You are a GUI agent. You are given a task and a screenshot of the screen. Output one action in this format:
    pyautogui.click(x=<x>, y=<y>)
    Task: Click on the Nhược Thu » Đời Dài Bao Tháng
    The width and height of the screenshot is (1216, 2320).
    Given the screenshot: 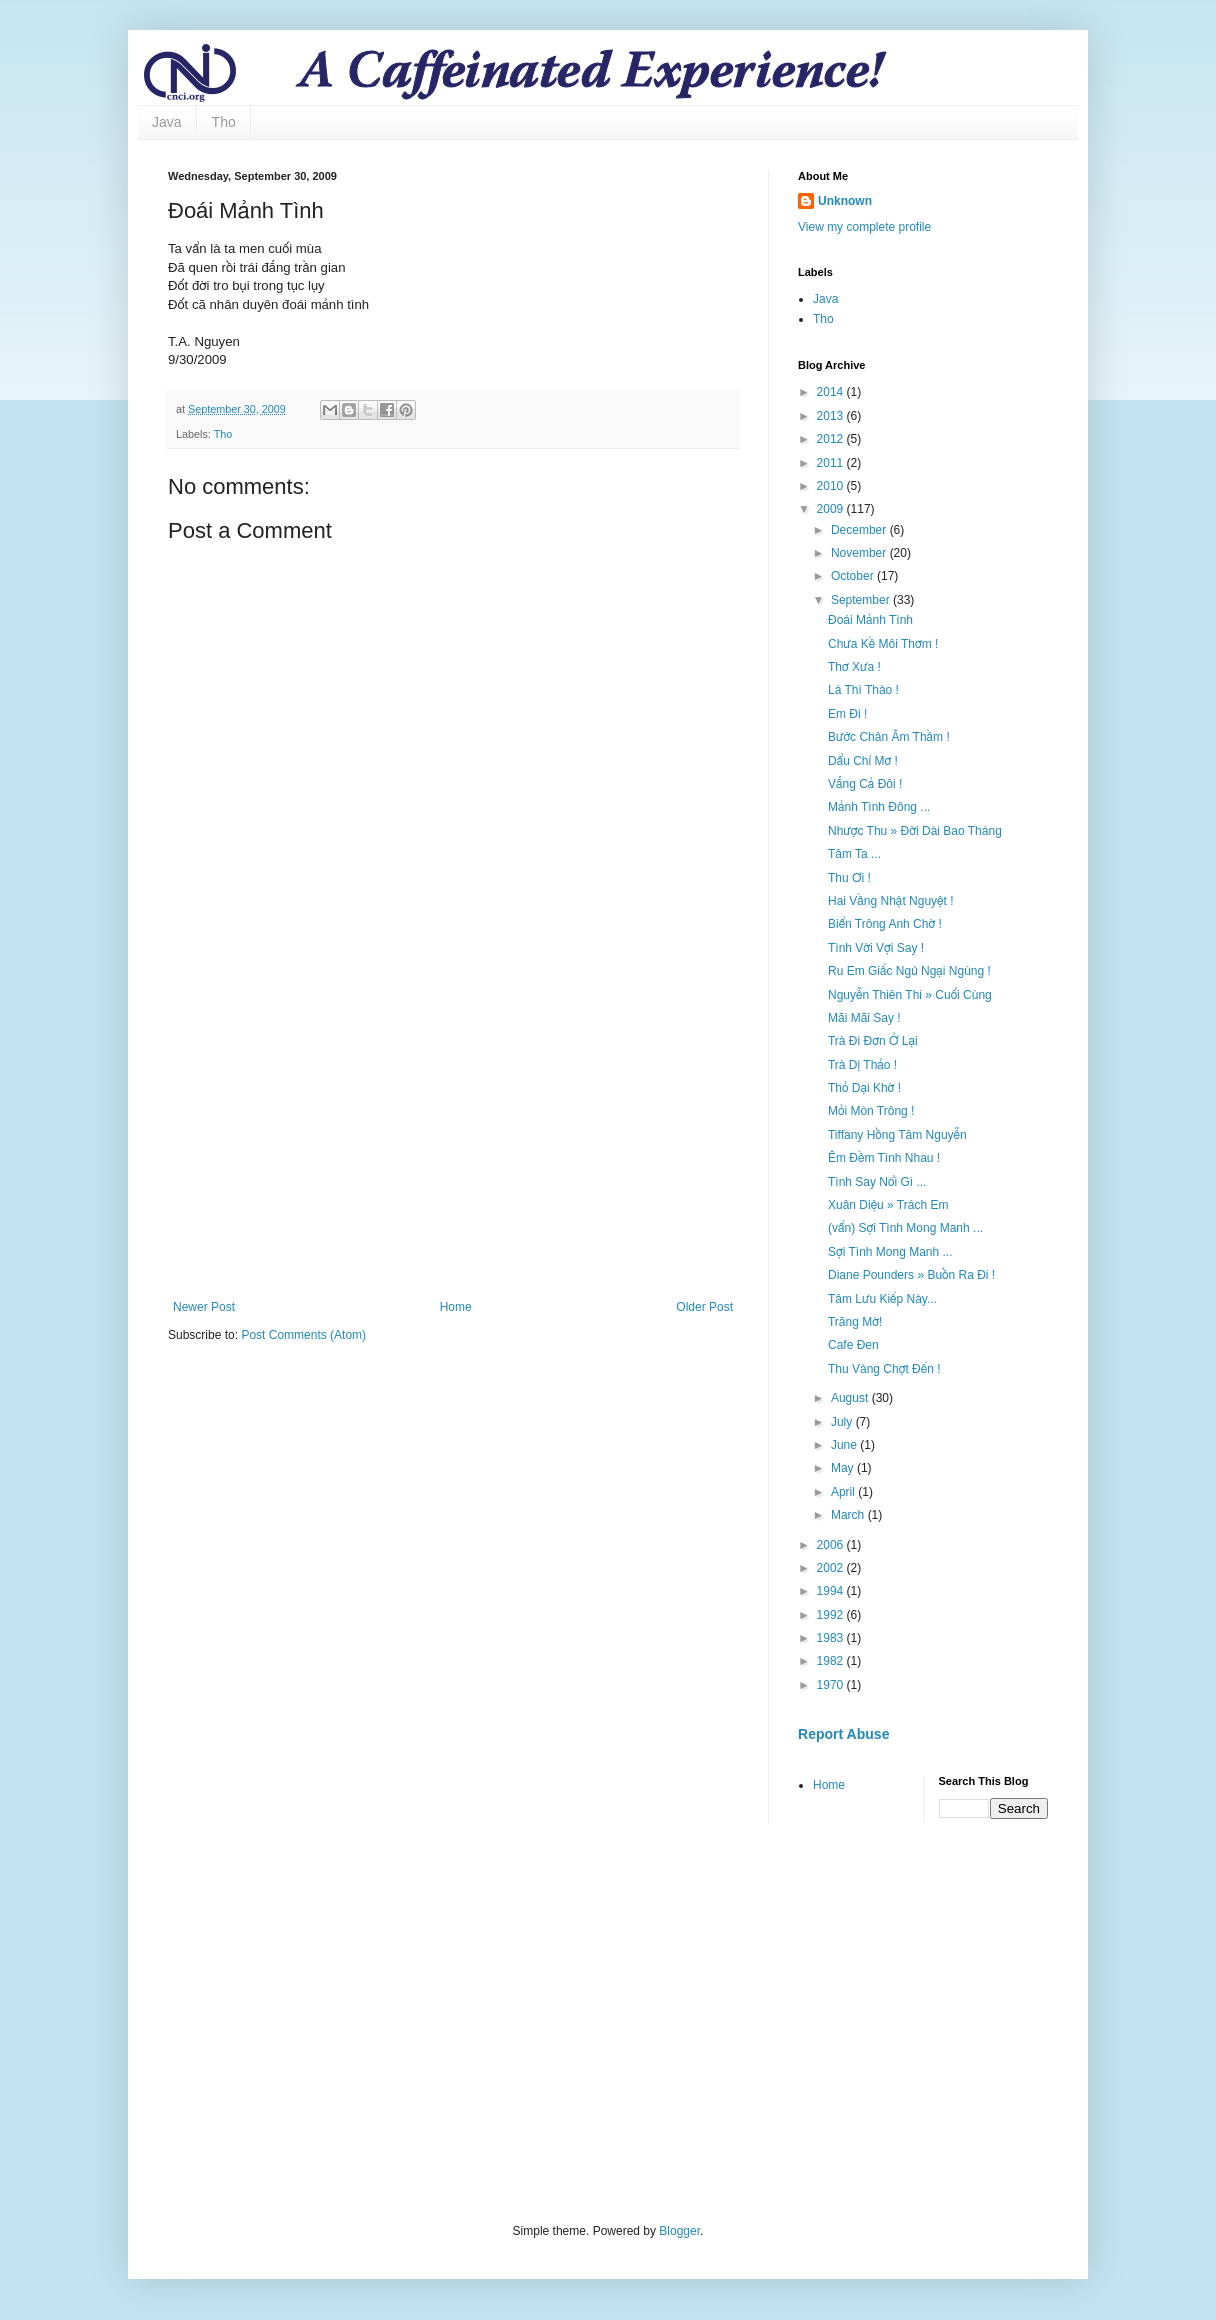 What is the action you would take?
    pyautogui.click(x=915, y=831)
    